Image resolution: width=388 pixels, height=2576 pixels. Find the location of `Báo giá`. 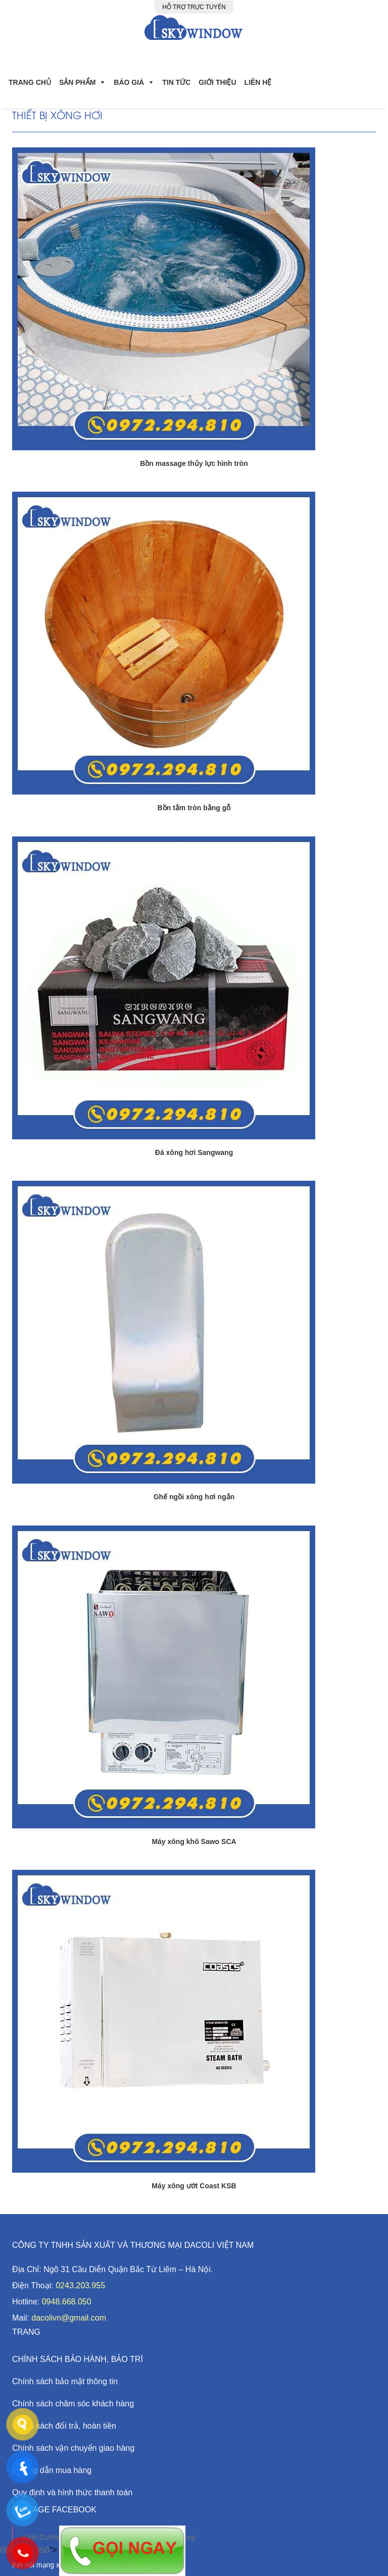

Báo giá is located at coordinates (129, 82).